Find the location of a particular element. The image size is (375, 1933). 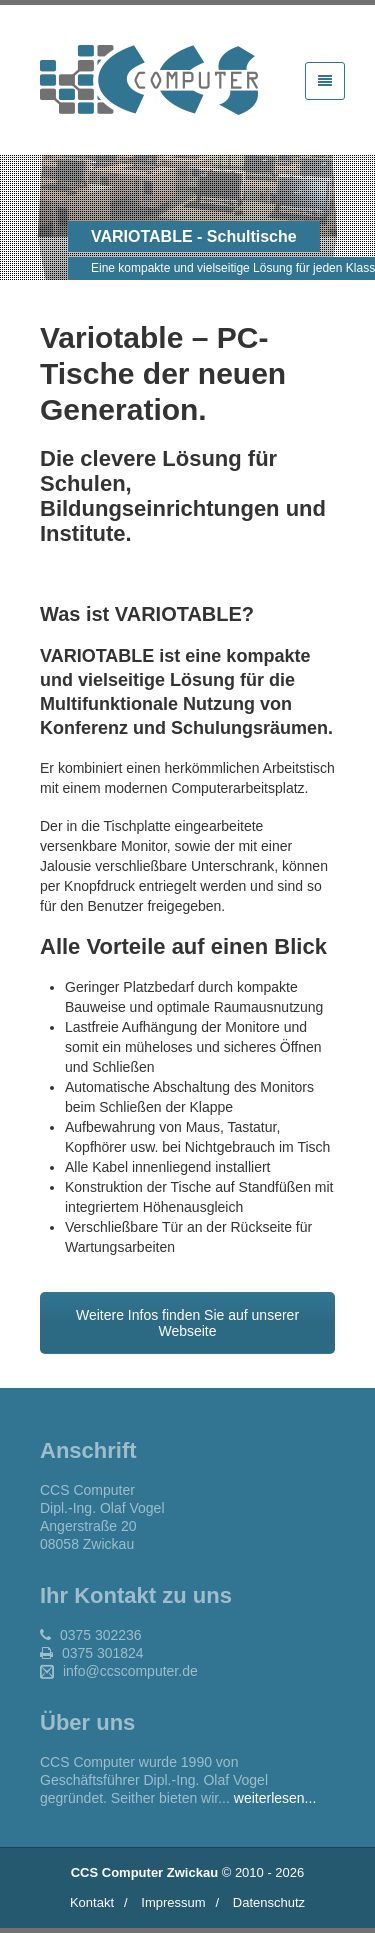

Impressum is located at coordinates (173, 1902).